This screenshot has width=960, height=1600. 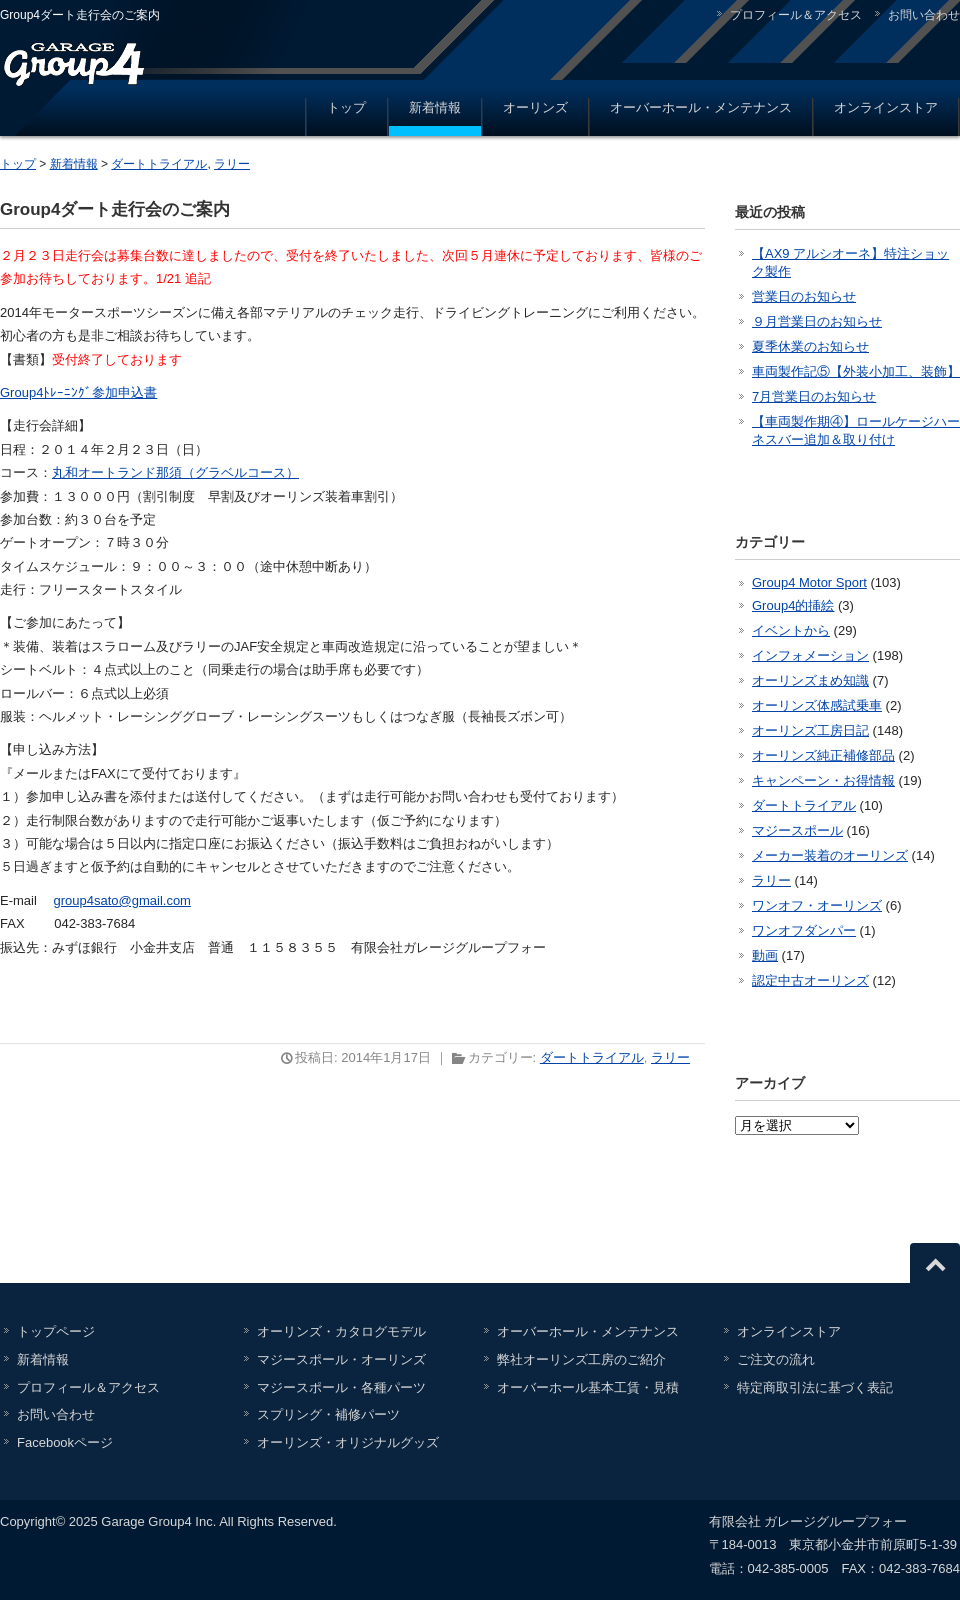 I want to click on ご注文の流れ, so click(x=776, y=1359).